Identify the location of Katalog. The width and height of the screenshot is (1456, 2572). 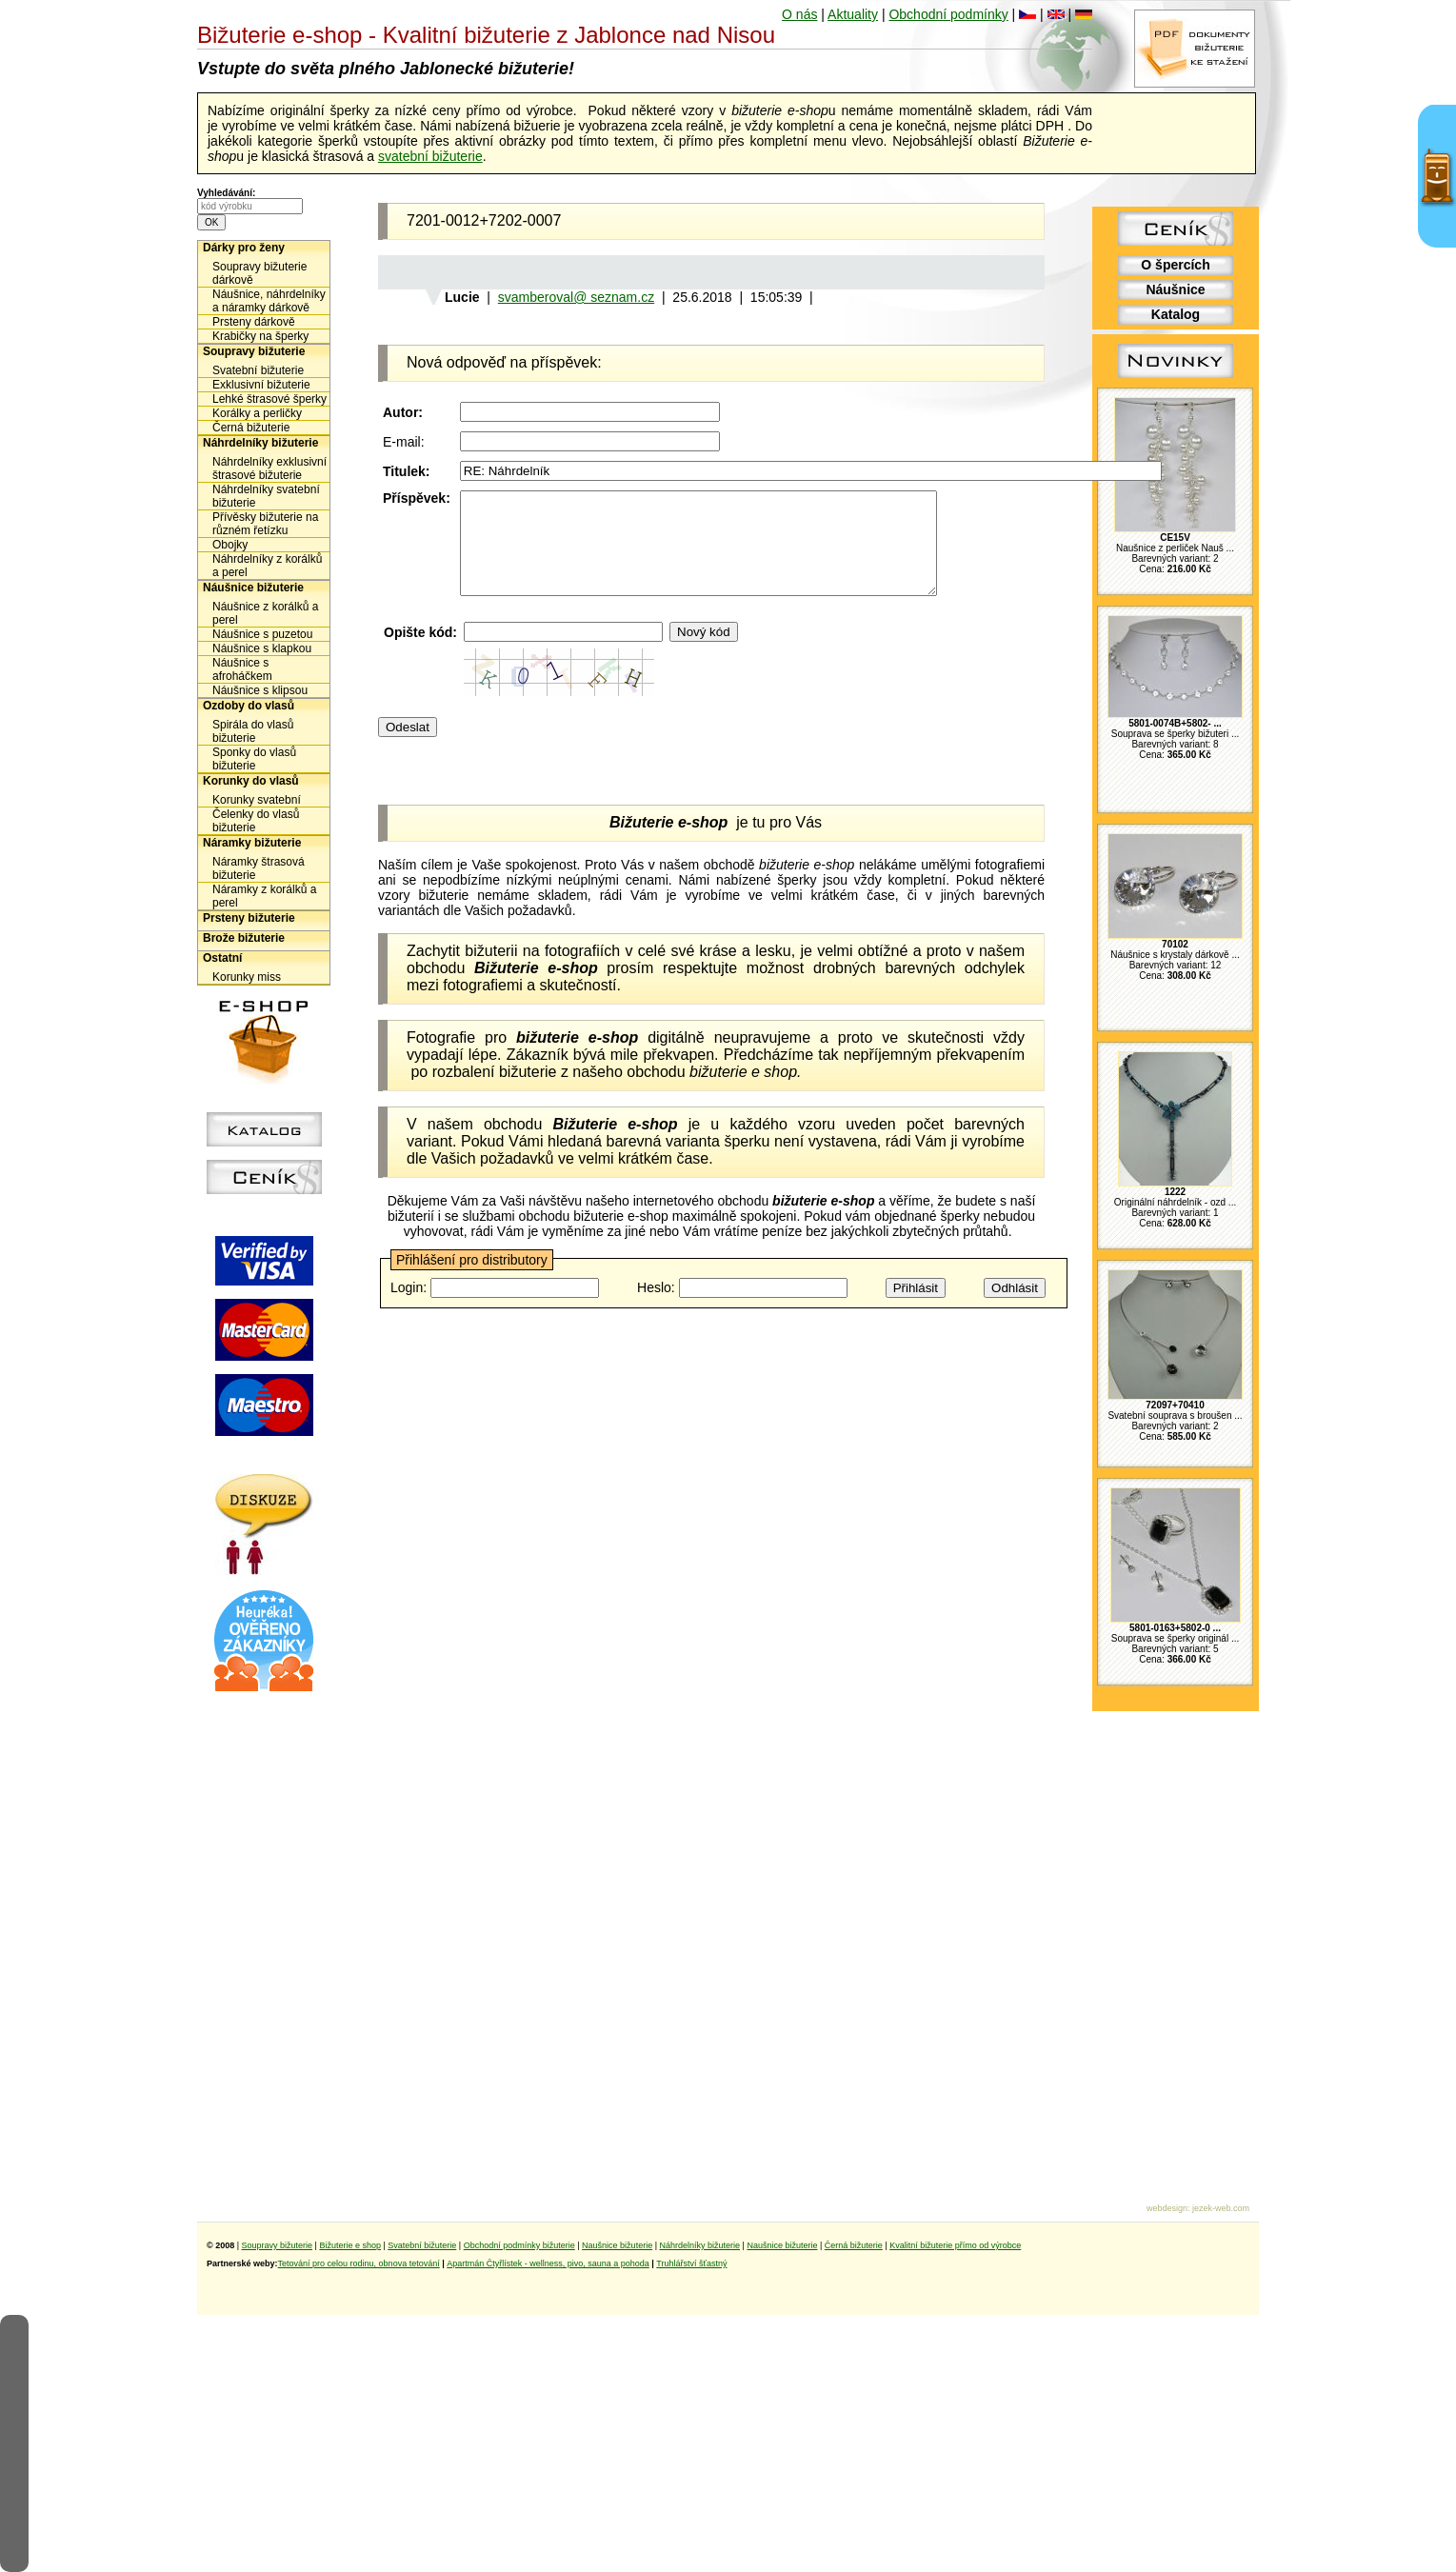
(1175, 314).